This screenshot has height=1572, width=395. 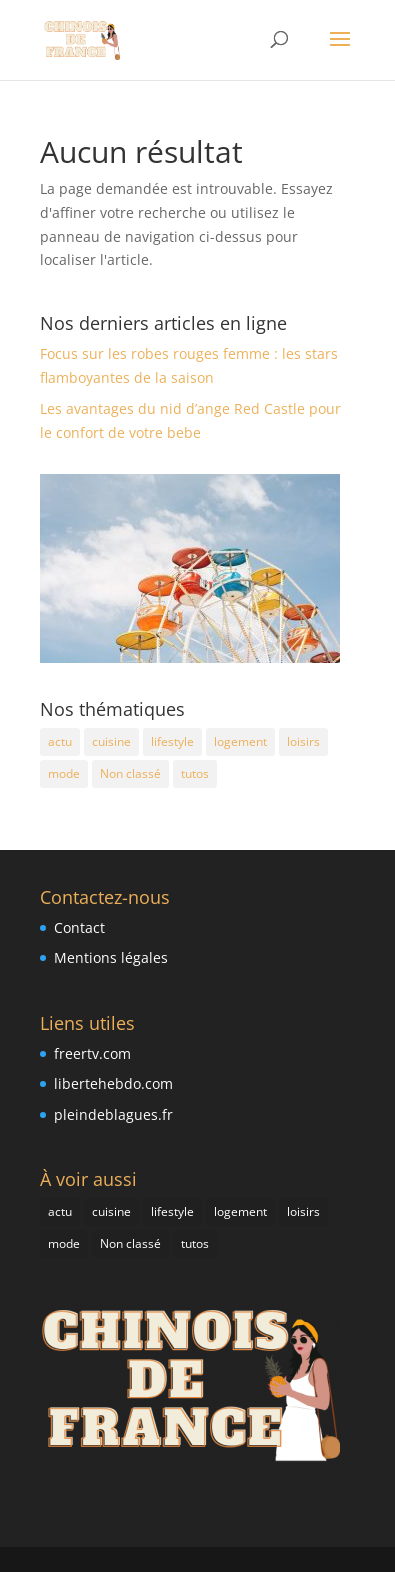 What do you see at coordinates (79, 927) in the screenshot?
I see `Contact` at bounding box center [79, 927].